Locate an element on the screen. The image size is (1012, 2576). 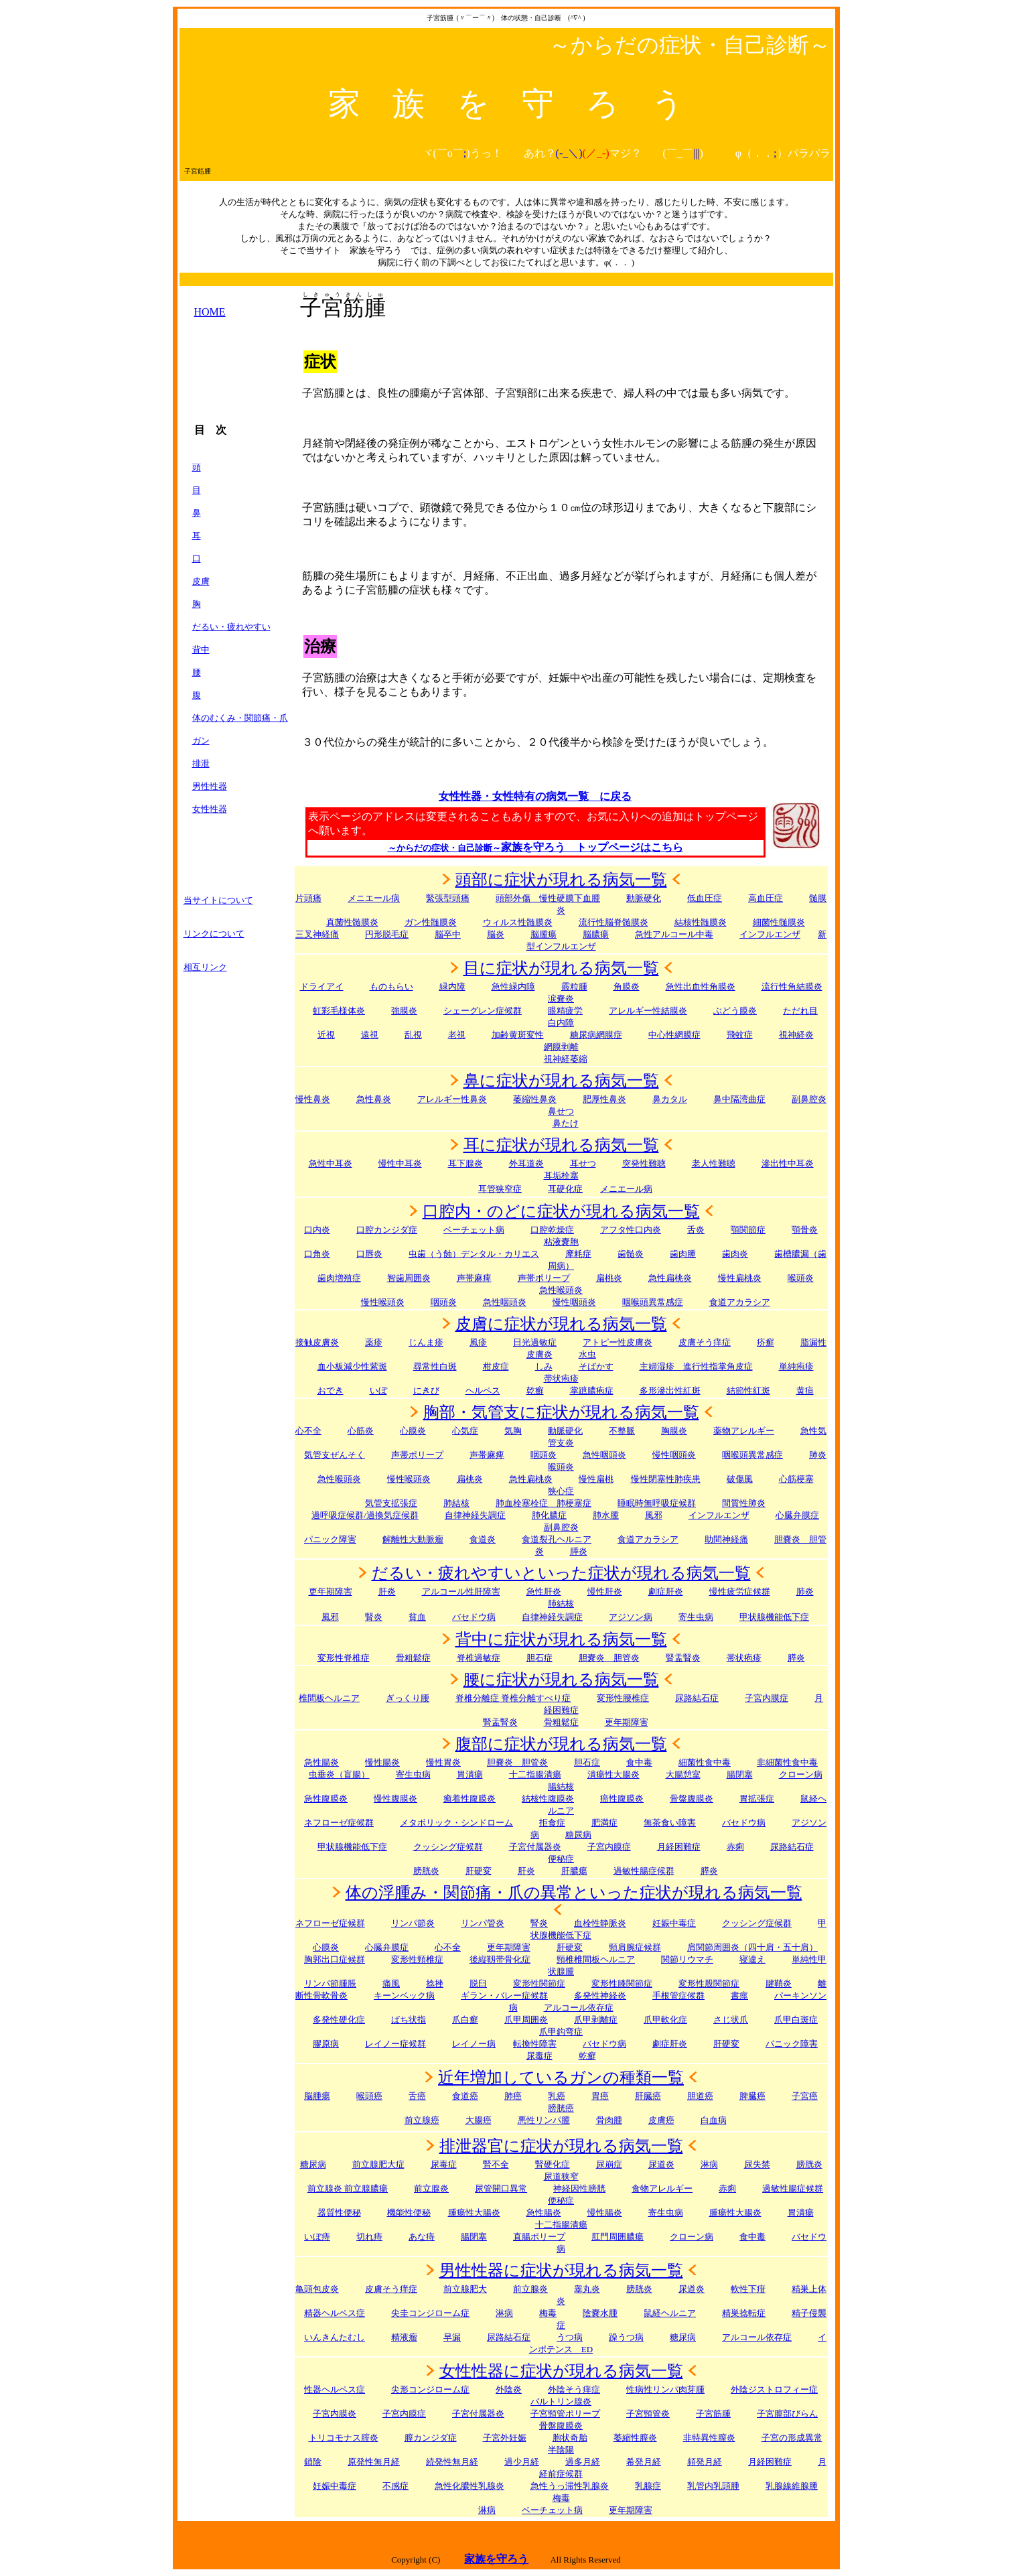
鼻カタル is located at coordinates (669, 1099).